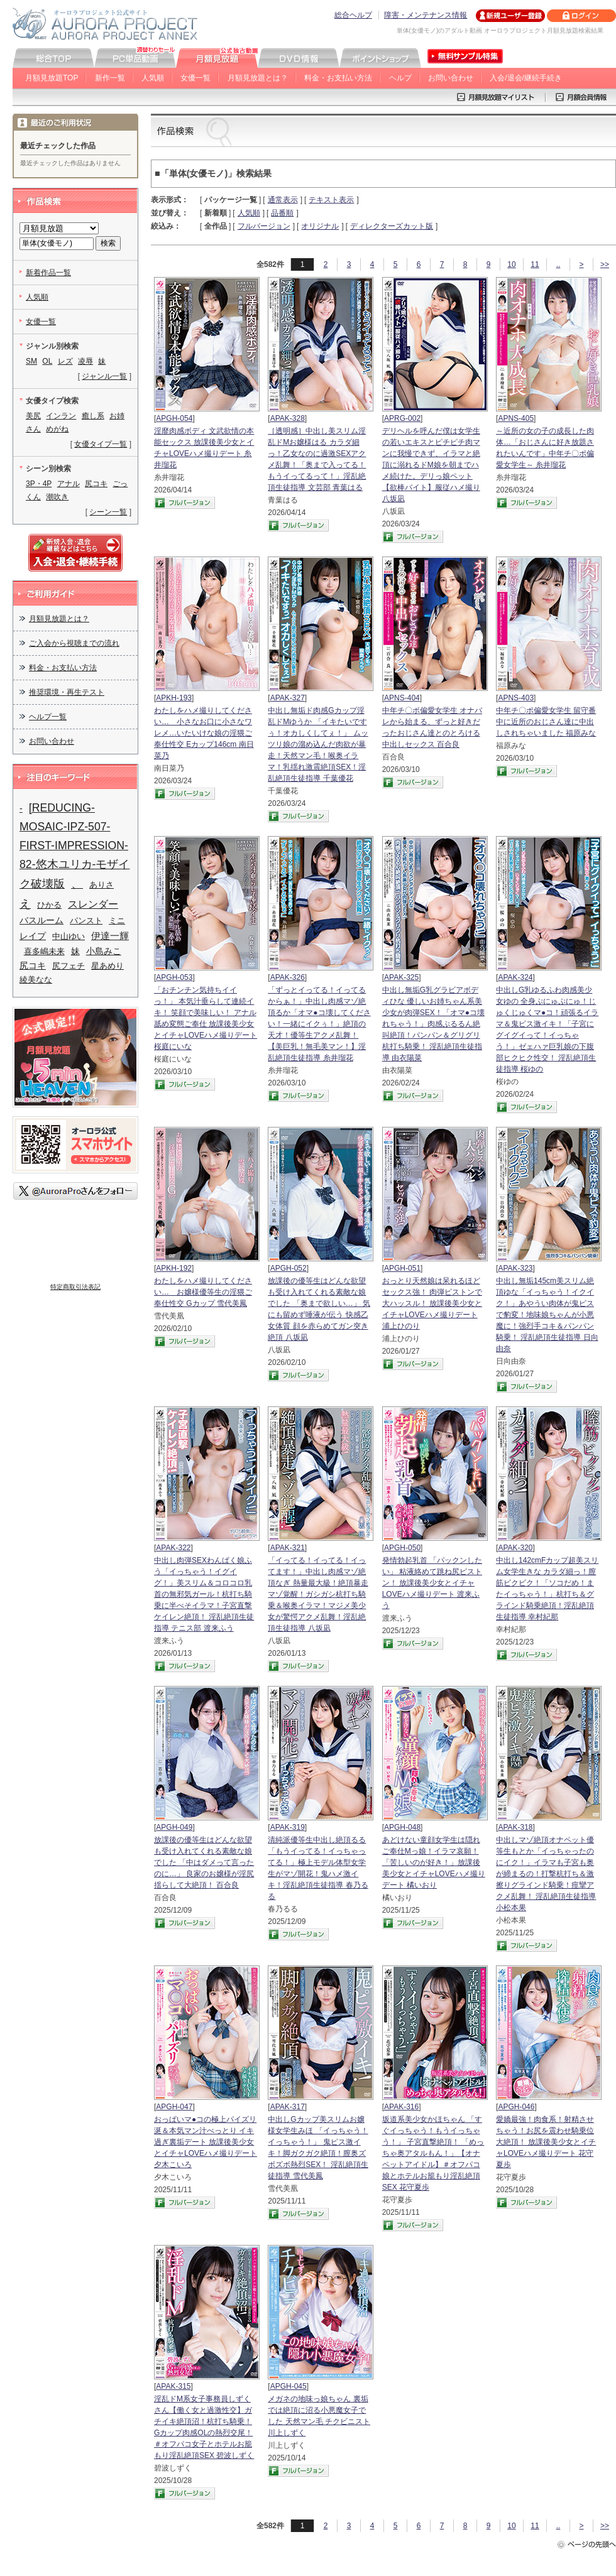  What do you see at coordinates (287, 697) in the screenshot?
I see `APAK-327` at bounding box center [287, 697].